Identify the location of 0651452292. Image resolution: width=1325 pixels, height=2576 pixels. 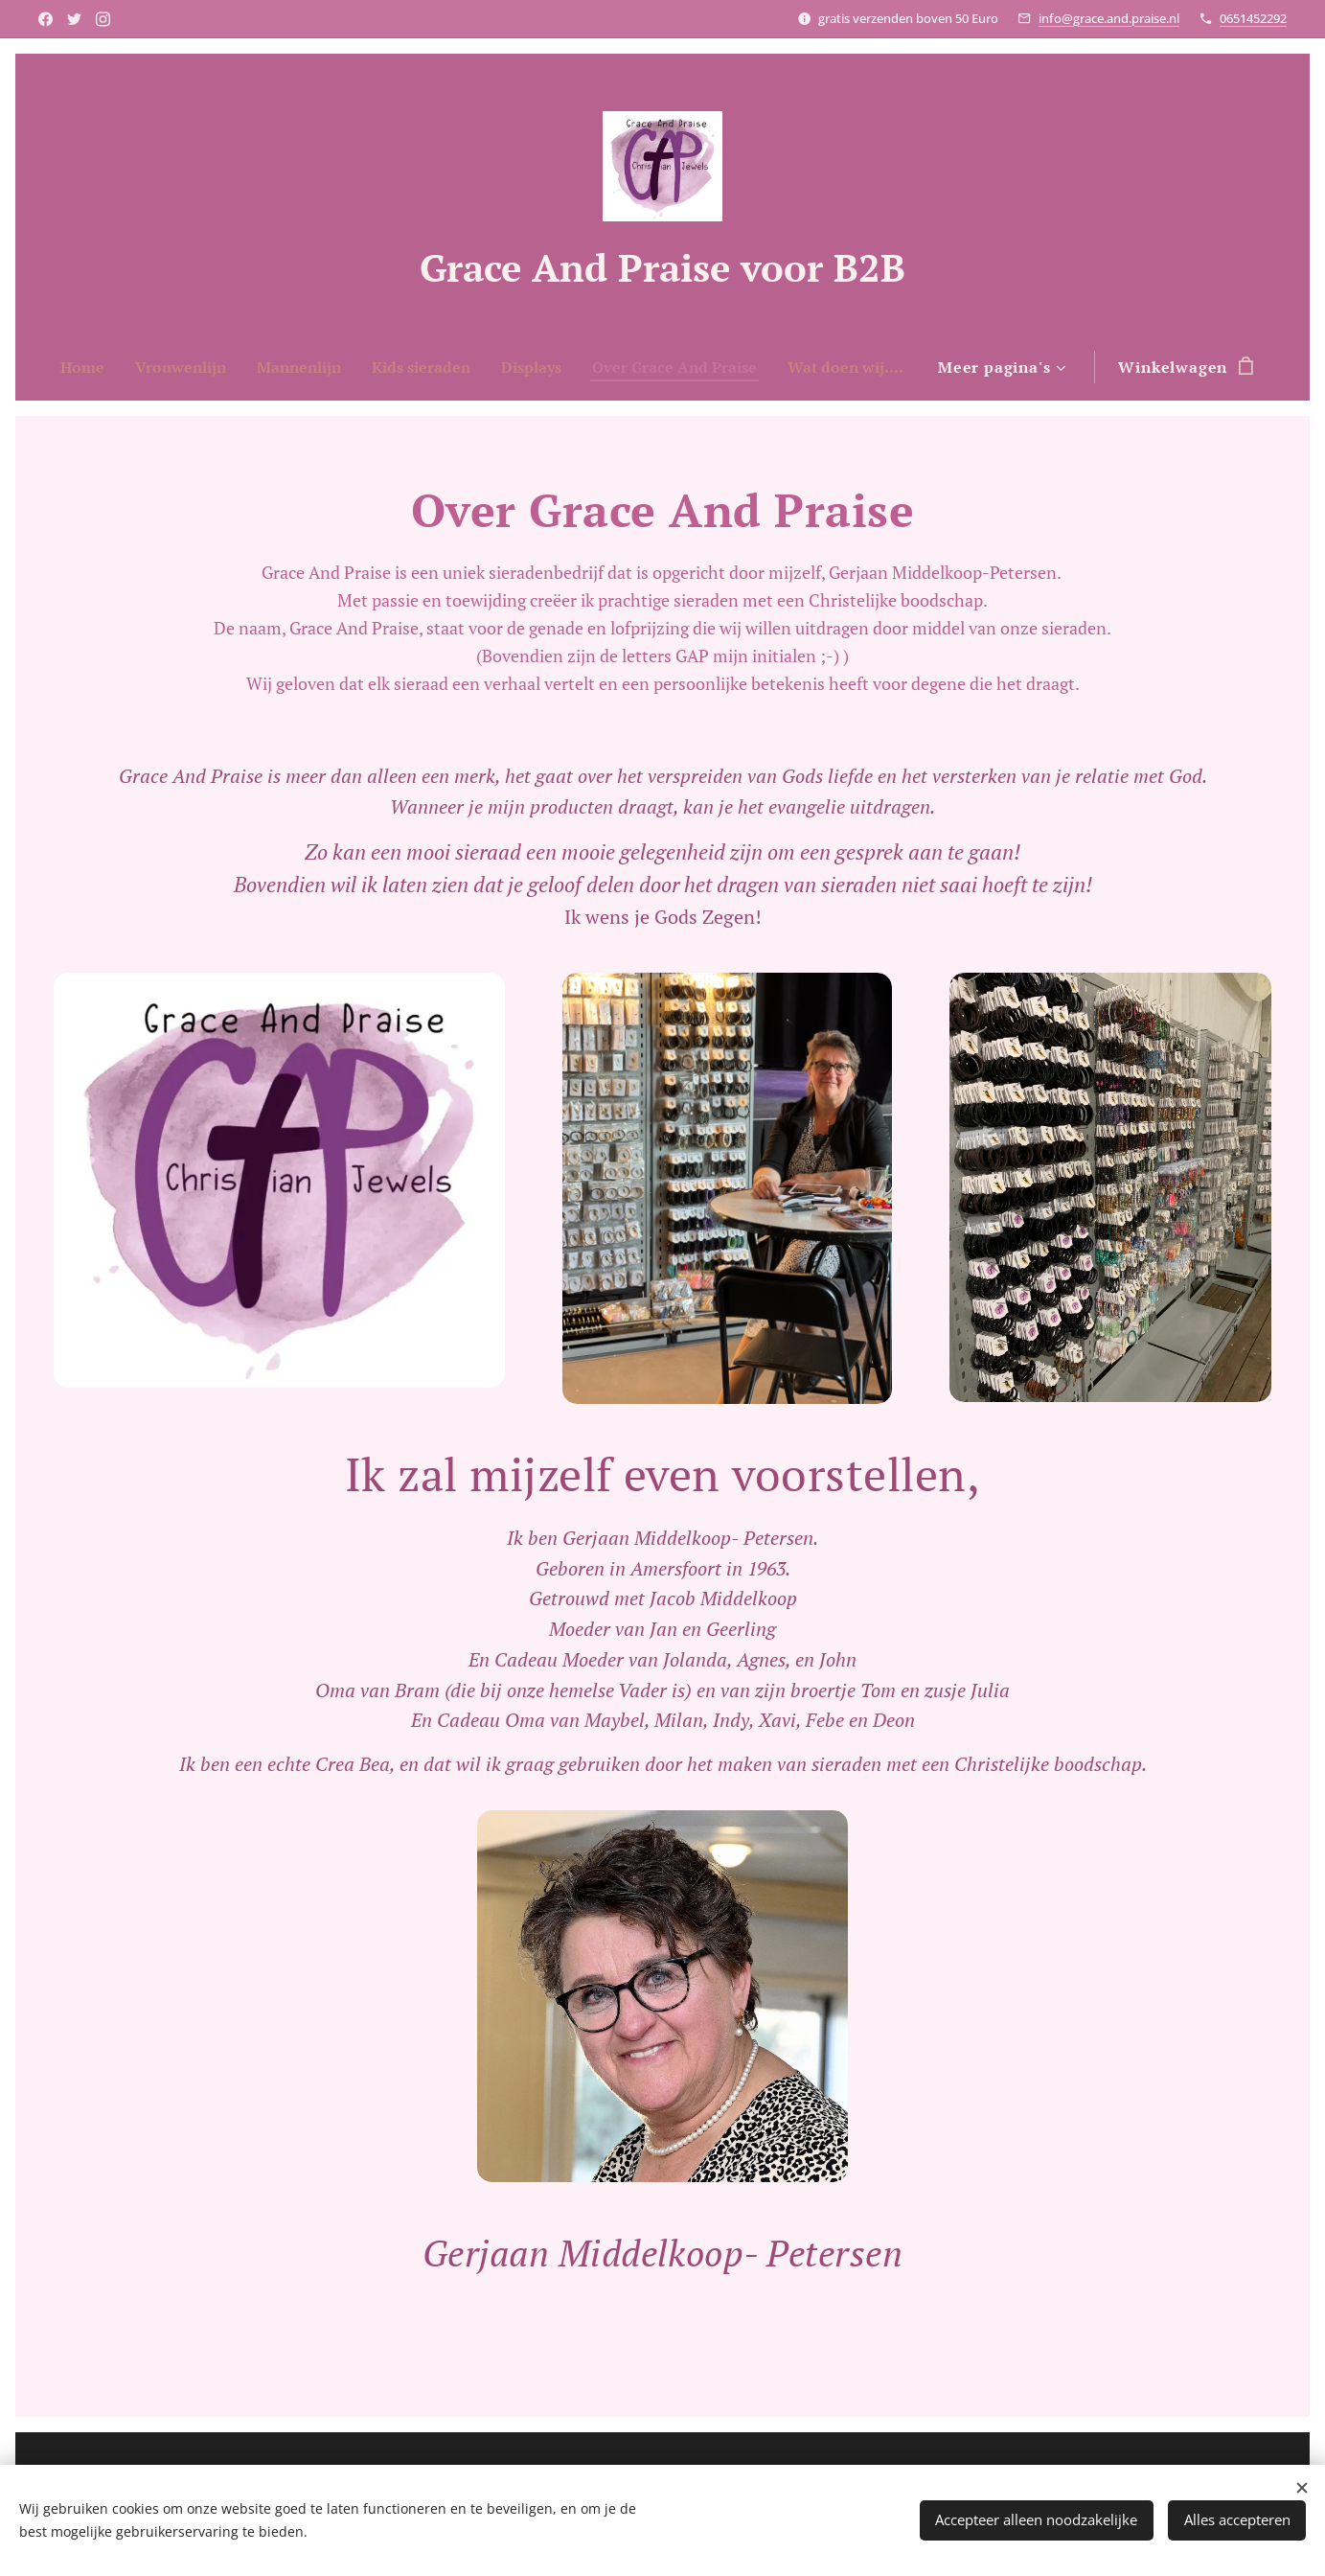
(1253, 18).